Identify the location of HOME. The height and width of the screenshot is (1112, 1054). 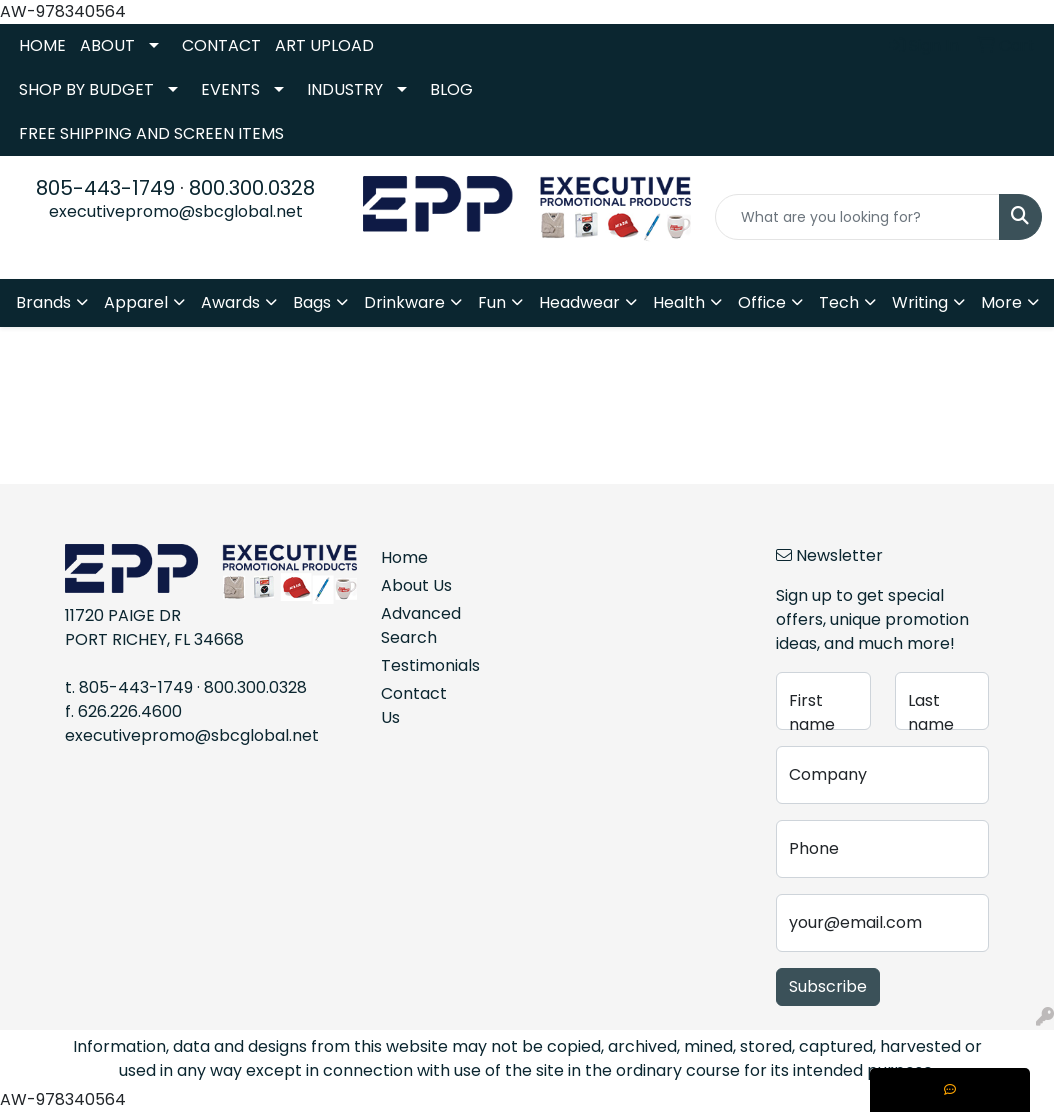
(42, 45).